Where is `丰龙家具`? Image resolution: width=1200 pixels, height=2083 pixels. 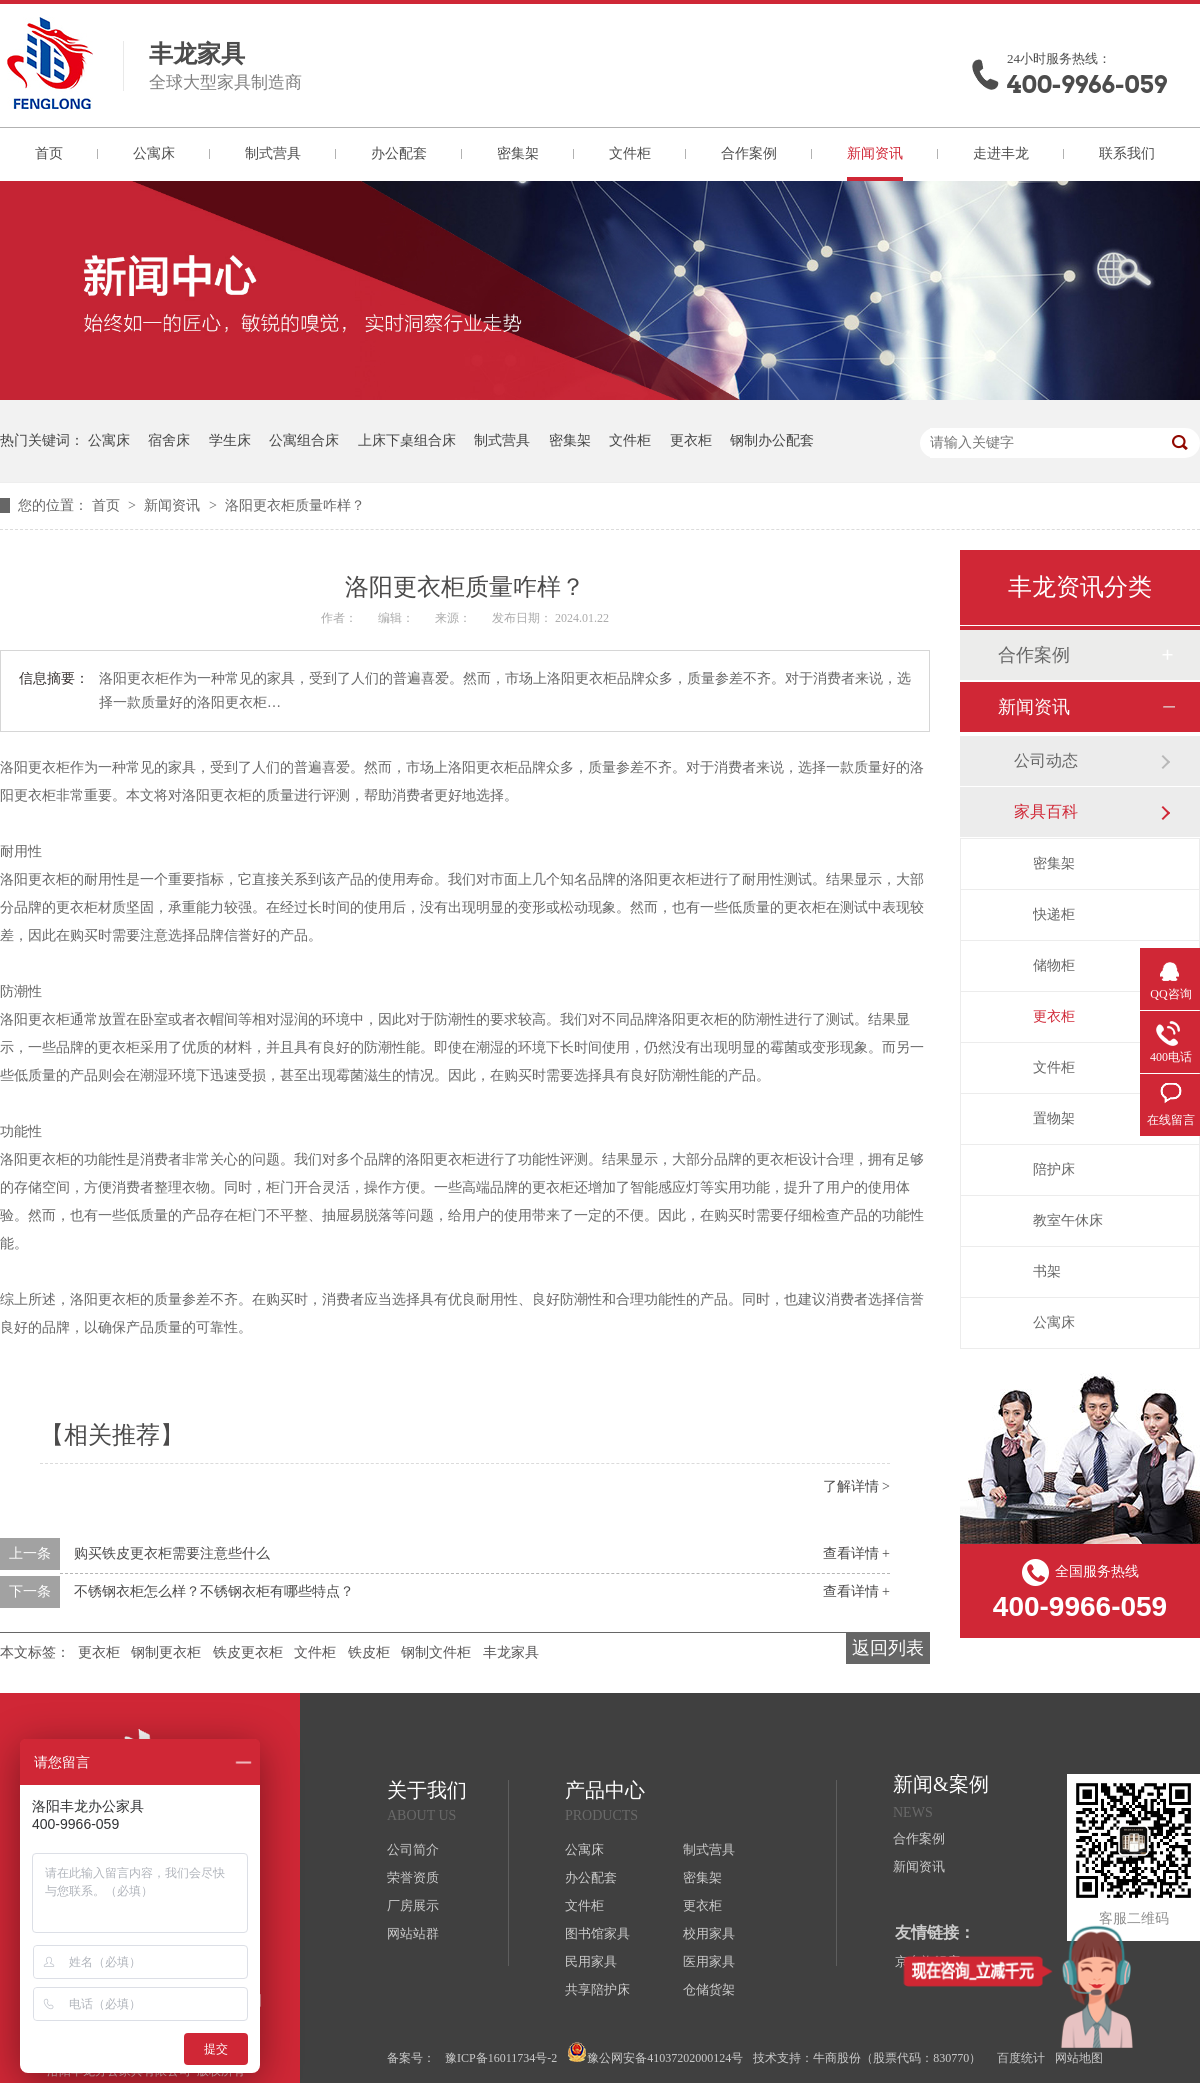 丰龙家具 is located at coordinates (511, 1652).